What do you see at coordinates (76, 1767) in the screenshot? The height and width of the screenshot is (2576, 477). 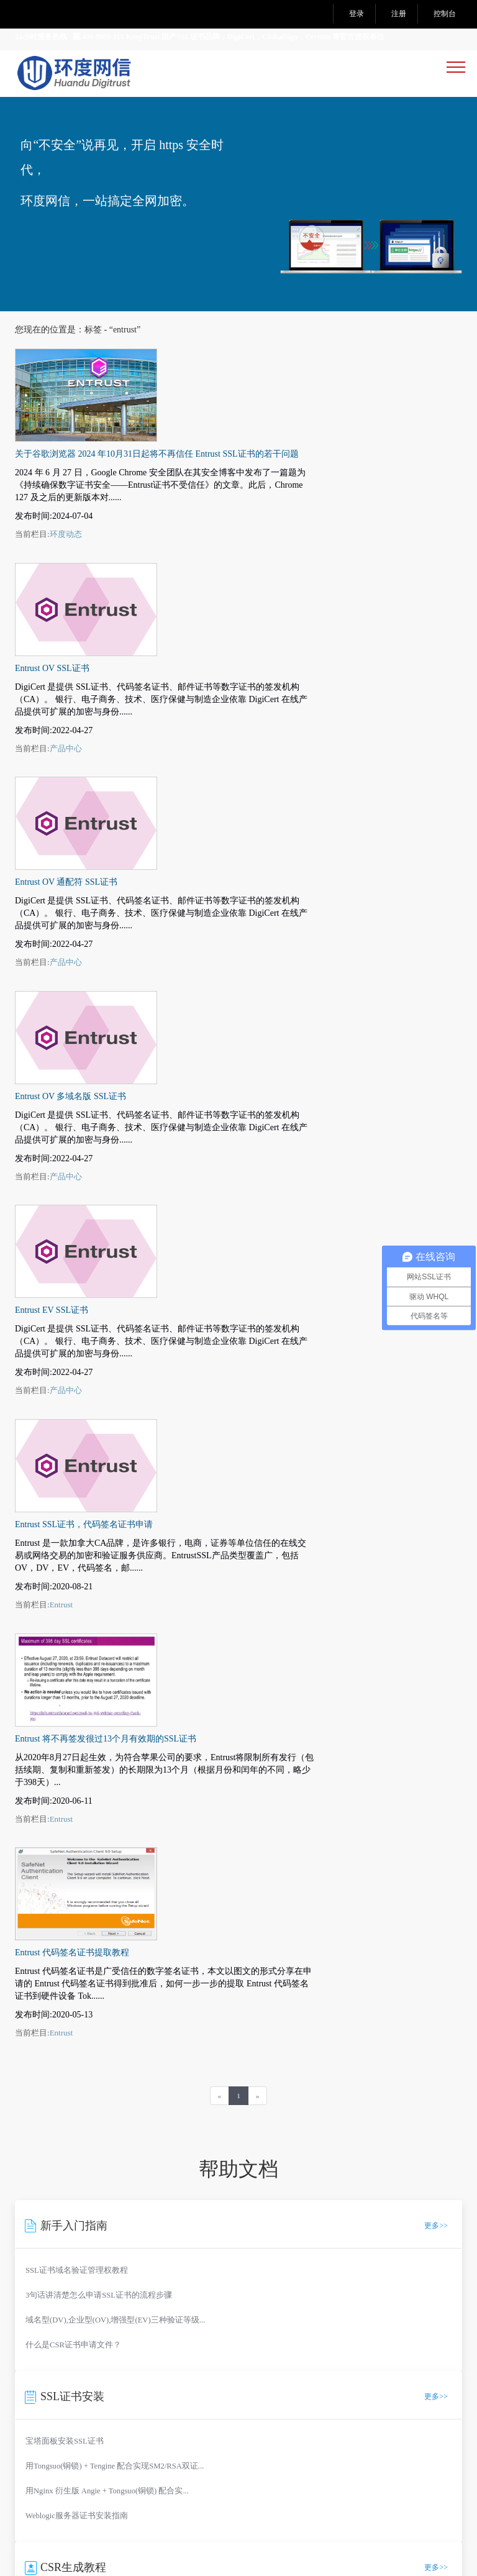 I see `Weblogic服务器证书安装指南` at bounding box center [76, 1767].